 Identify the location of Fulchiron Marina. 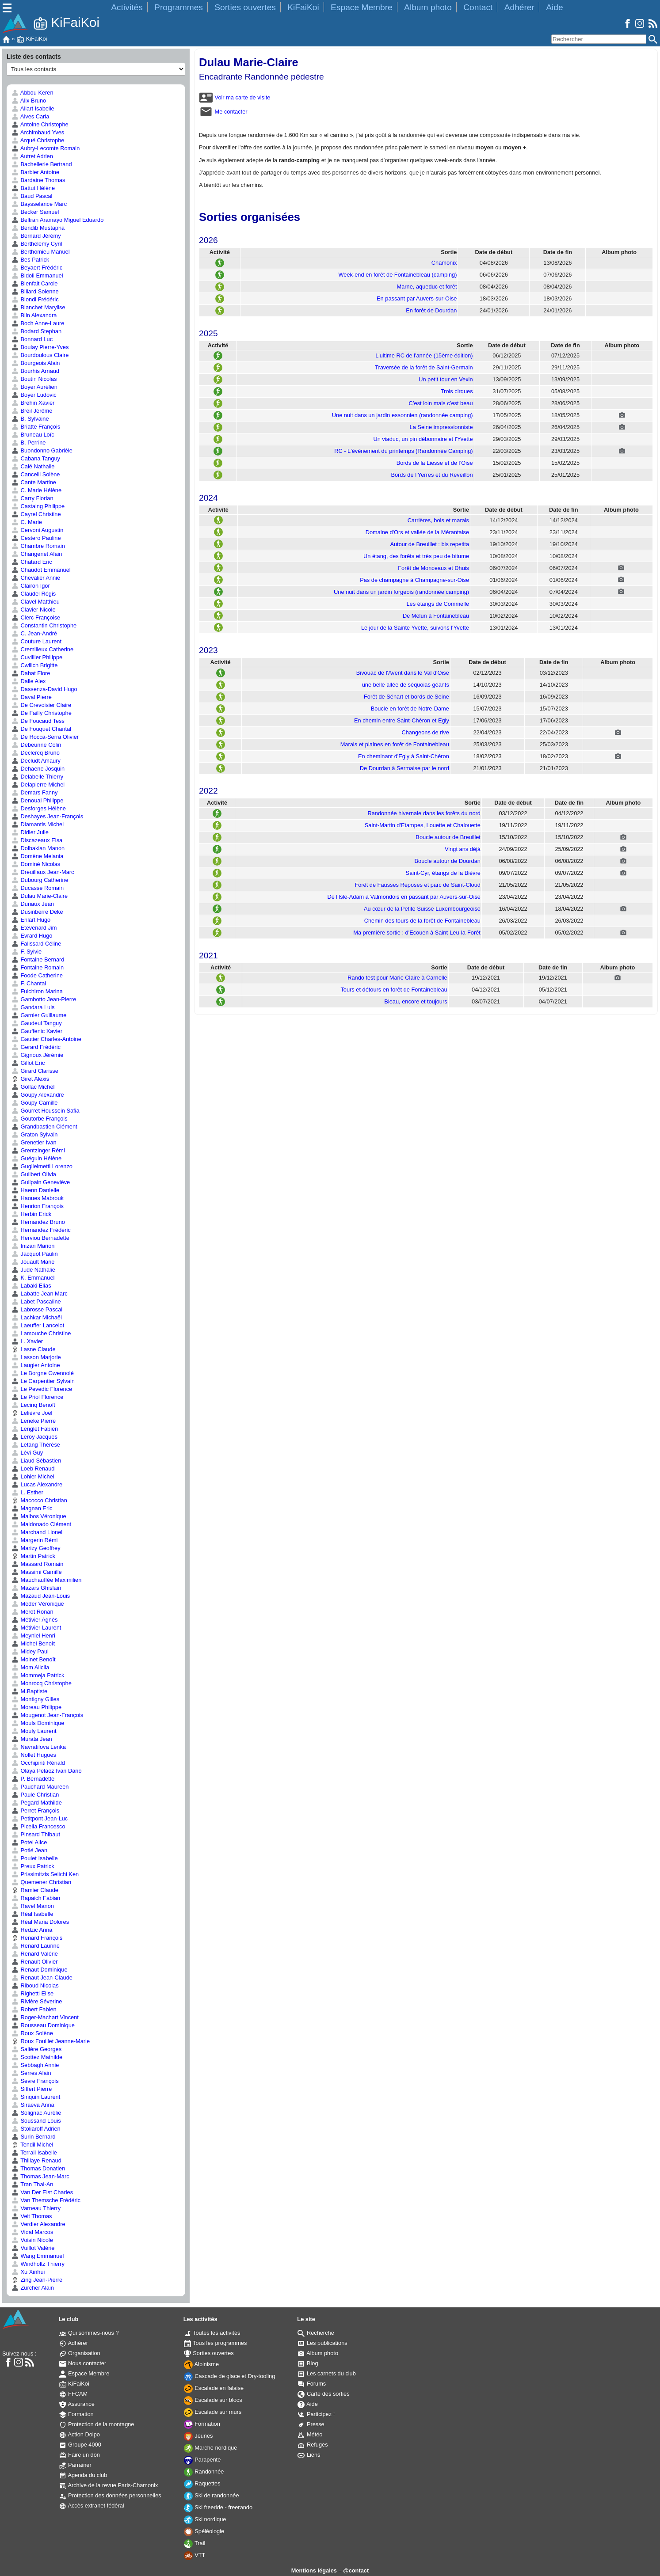
(37, 991).